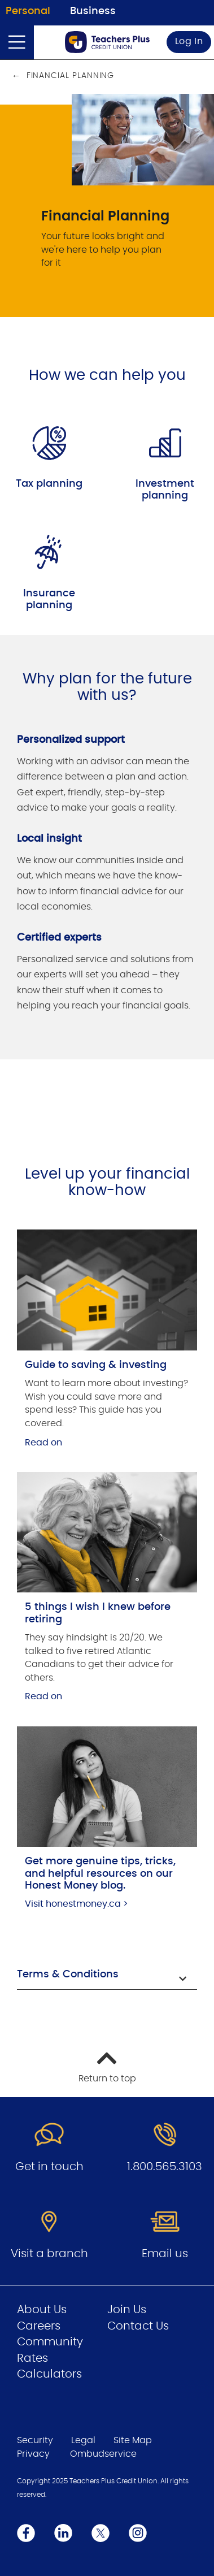  I want to click on [Go to Personal Home Page], so click(107, 42).